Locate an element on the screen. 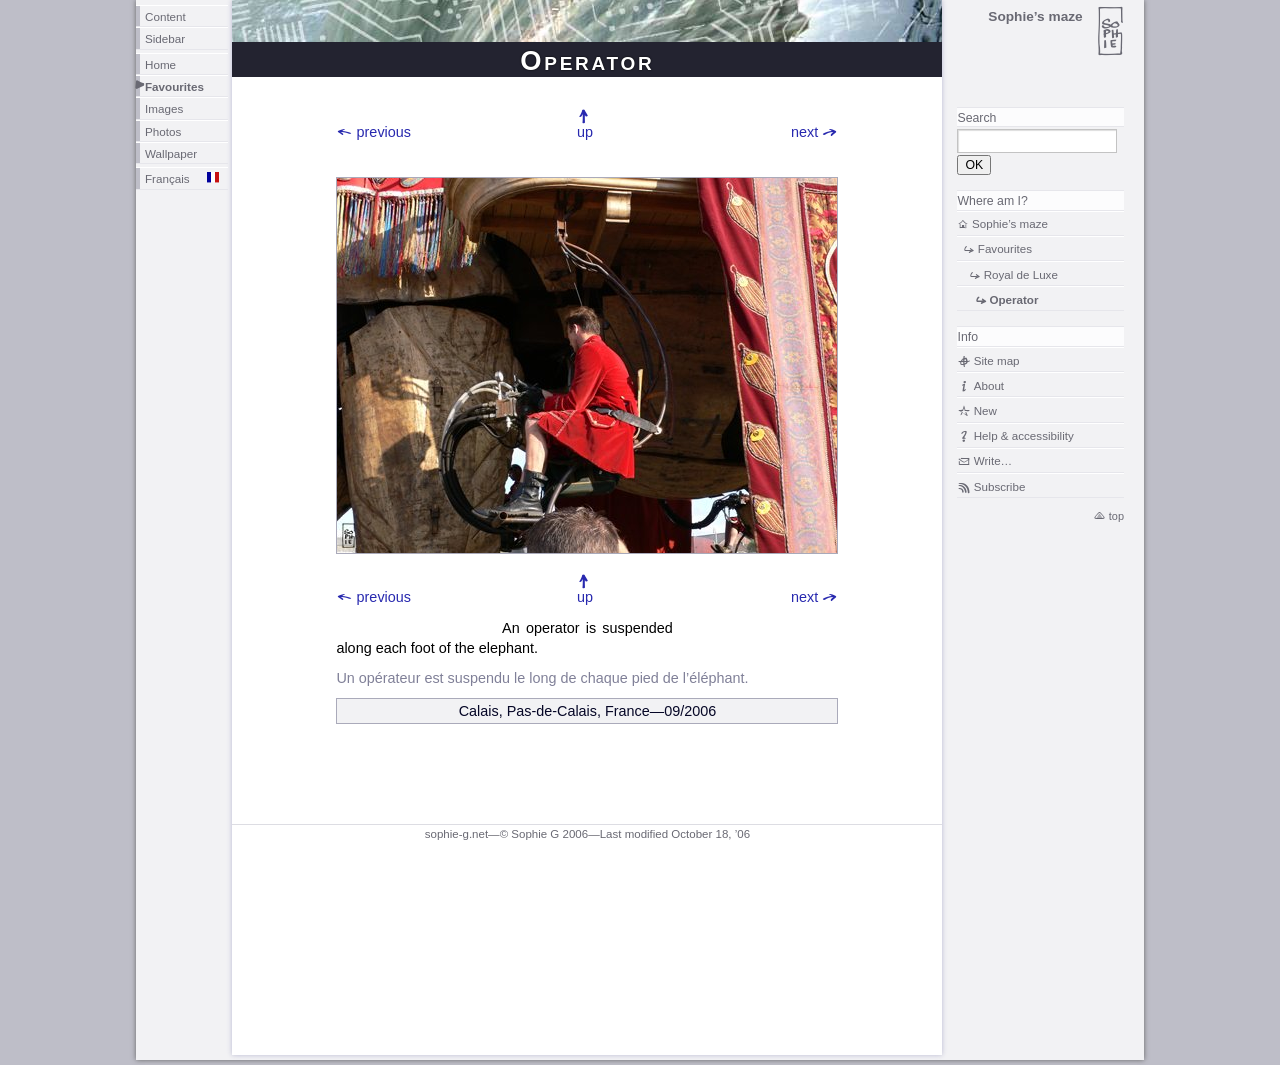 This screenshot has width=1280, height=1065. Wallpaper is located at coordinates (171, 153).